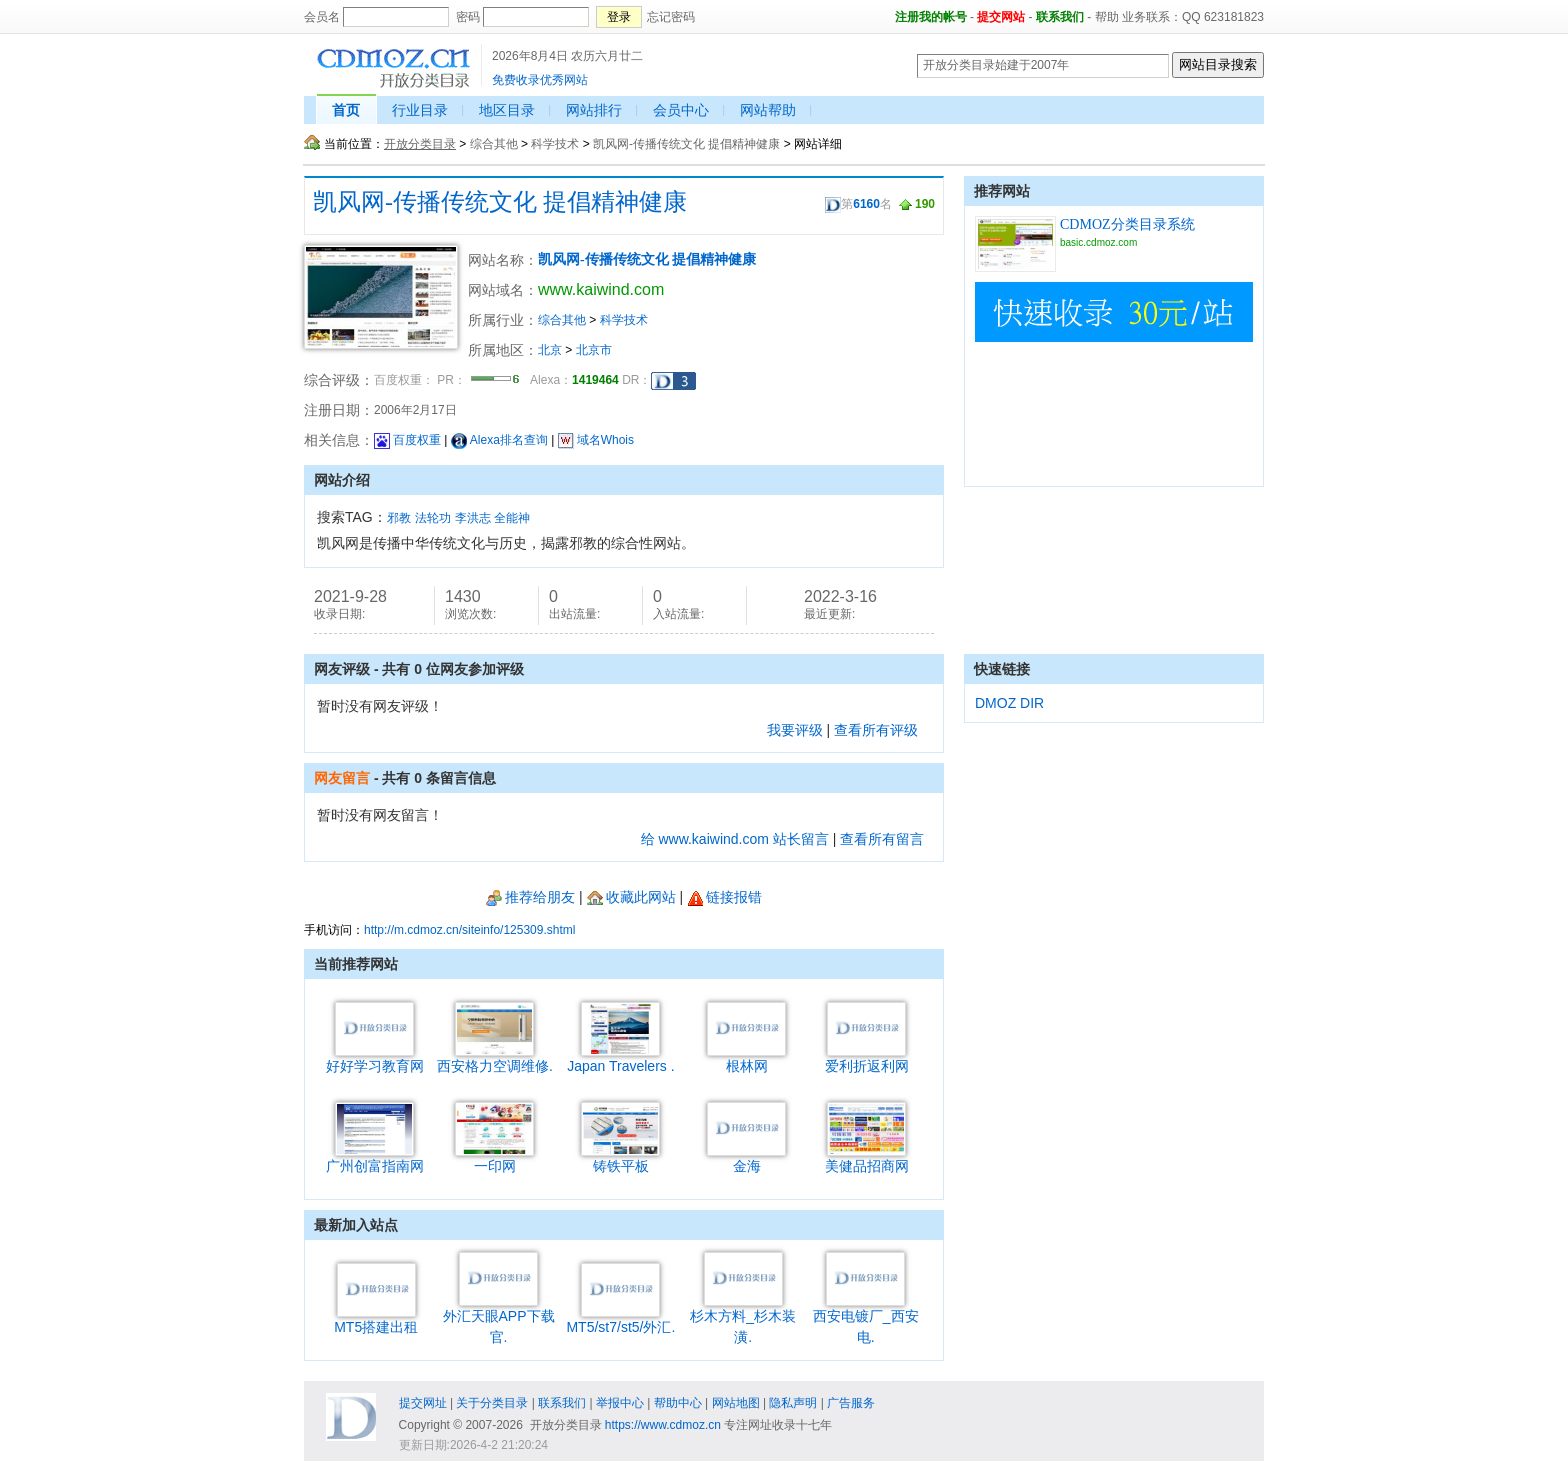  What do you see at coordinates (631, 897) in the screenshot?
I see `收藏此网站` at bounding box center [631, 897].